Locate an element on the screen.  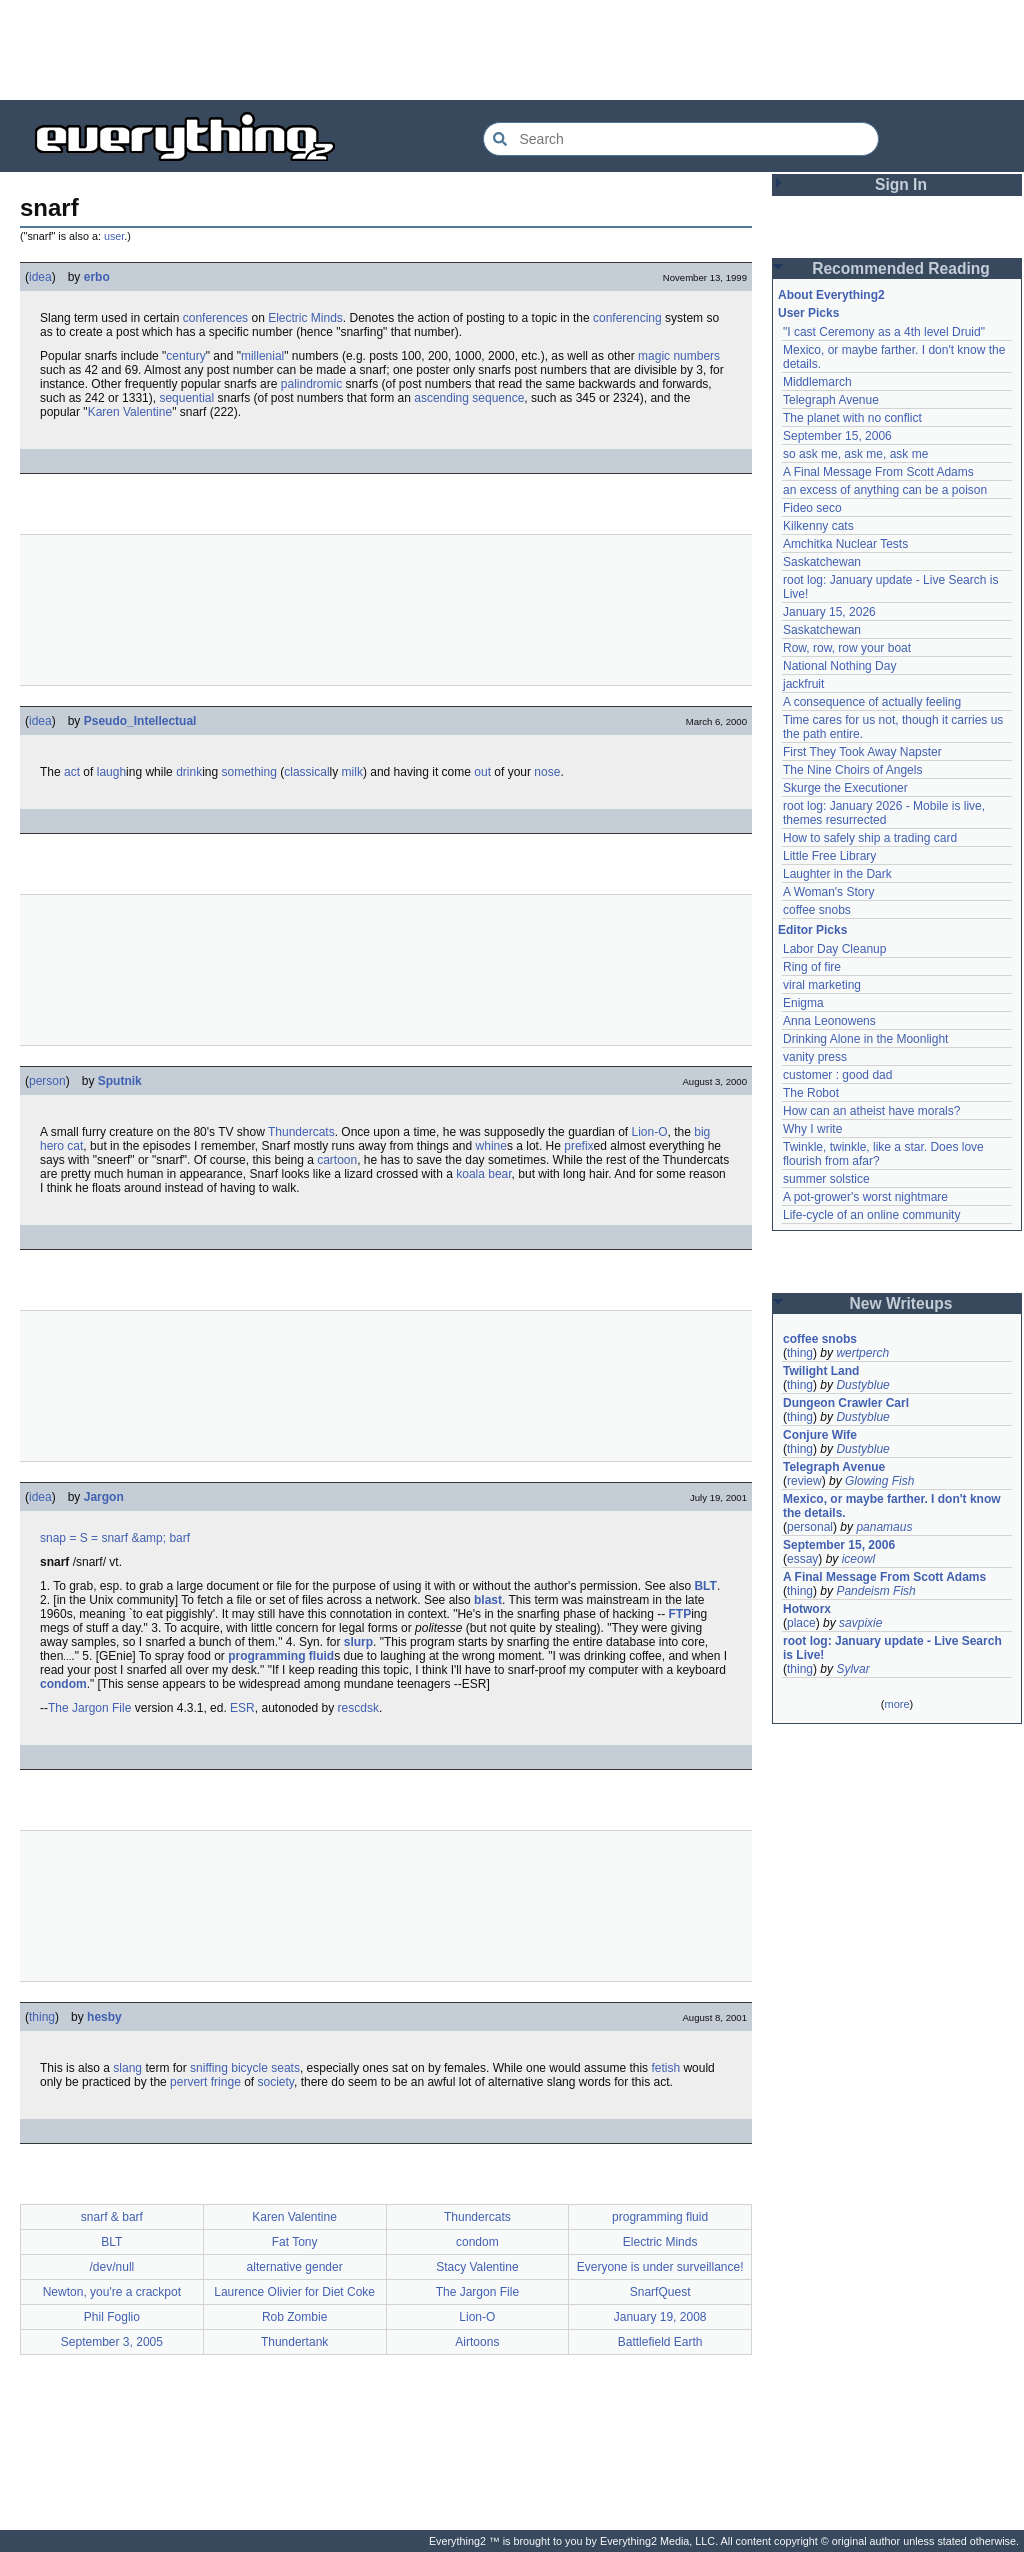
Pandeism Fish is located at coordinates (875, 1591).